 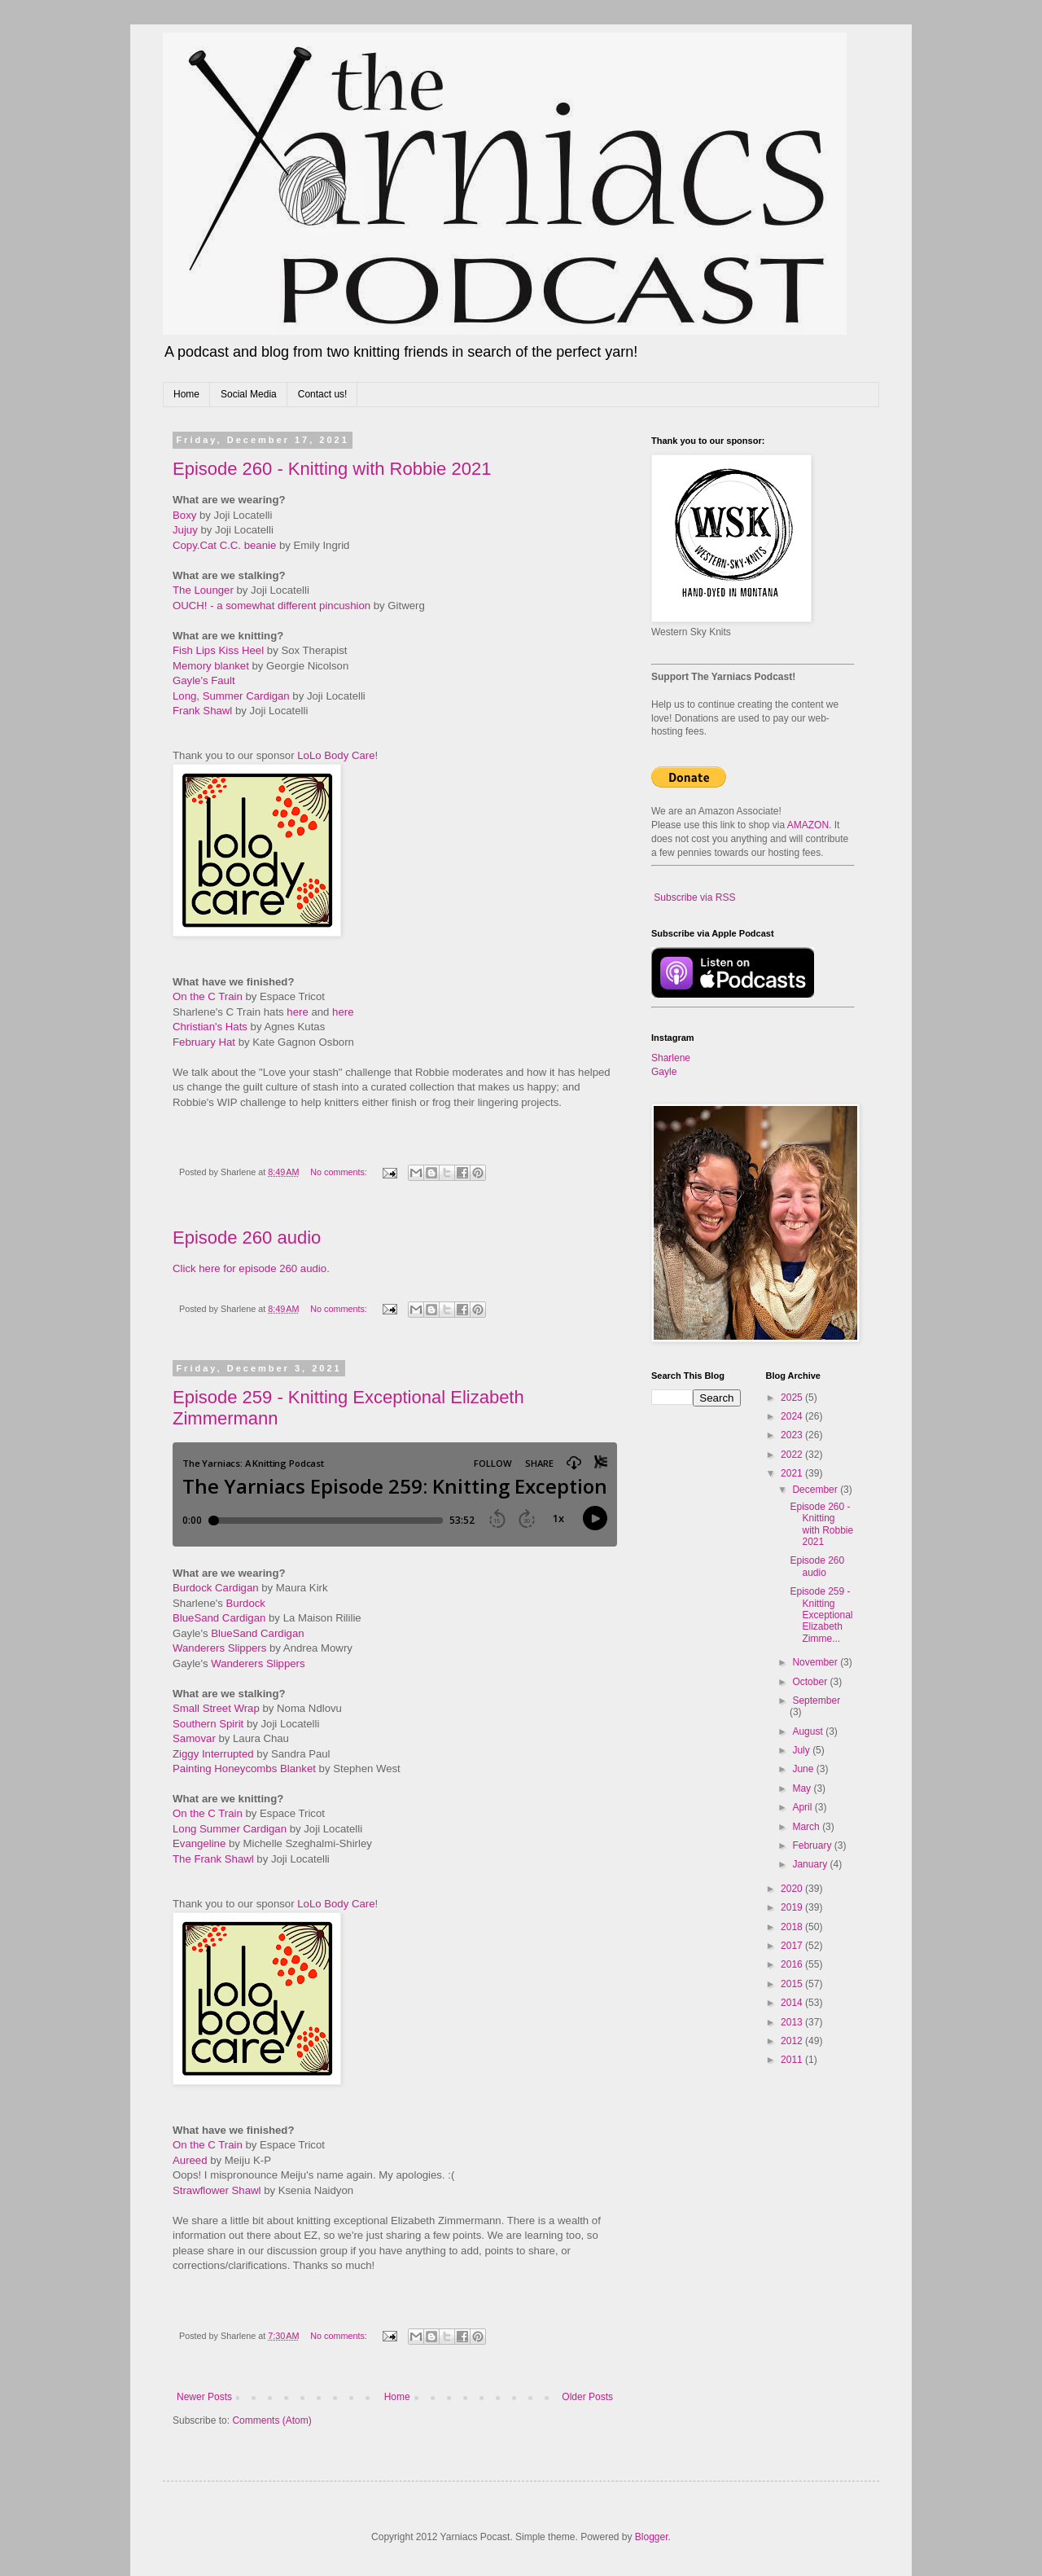 I want to click on Copy.Cat C.C. beanie, so click(x=224, y=545).